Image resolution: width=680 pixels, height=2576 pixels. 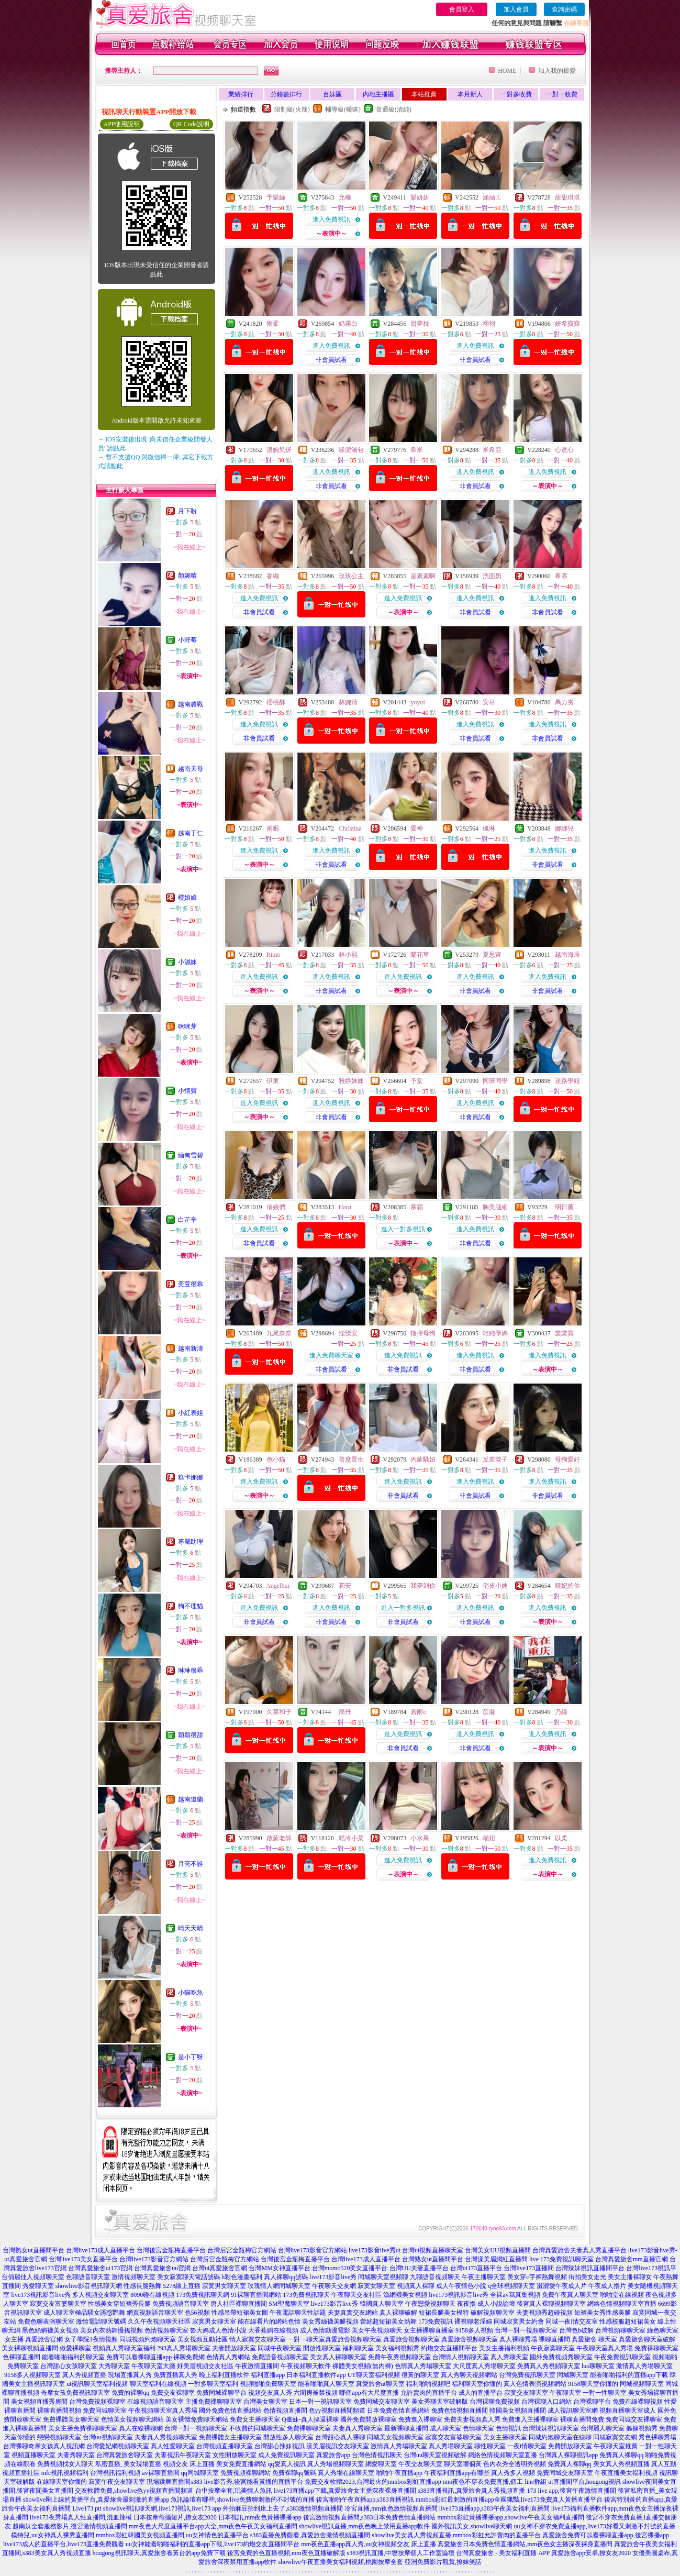 What do you see at coordinates (343, 109) in the screenshot?
I see `輔導級(曖昧)` at bounding box center [343, 109].